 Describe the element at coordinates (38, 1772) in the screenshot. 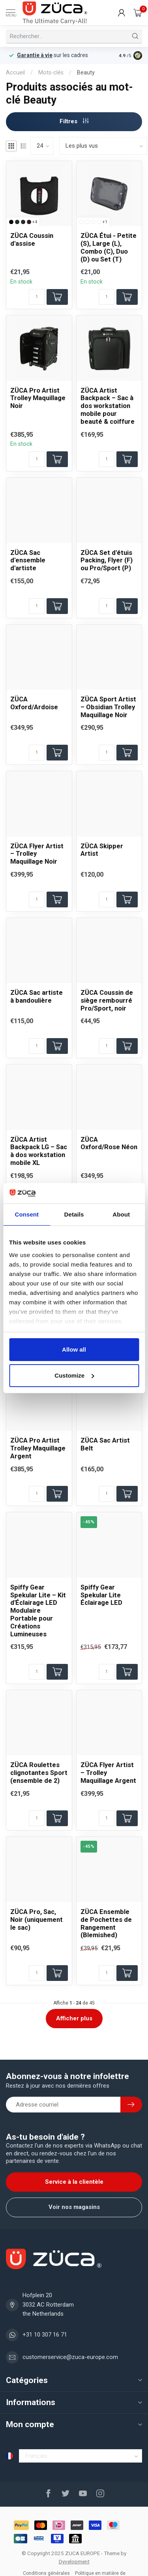

I see `ZÜCA Roulettes clignotantes Sport (ensemble de 2)` at that location.